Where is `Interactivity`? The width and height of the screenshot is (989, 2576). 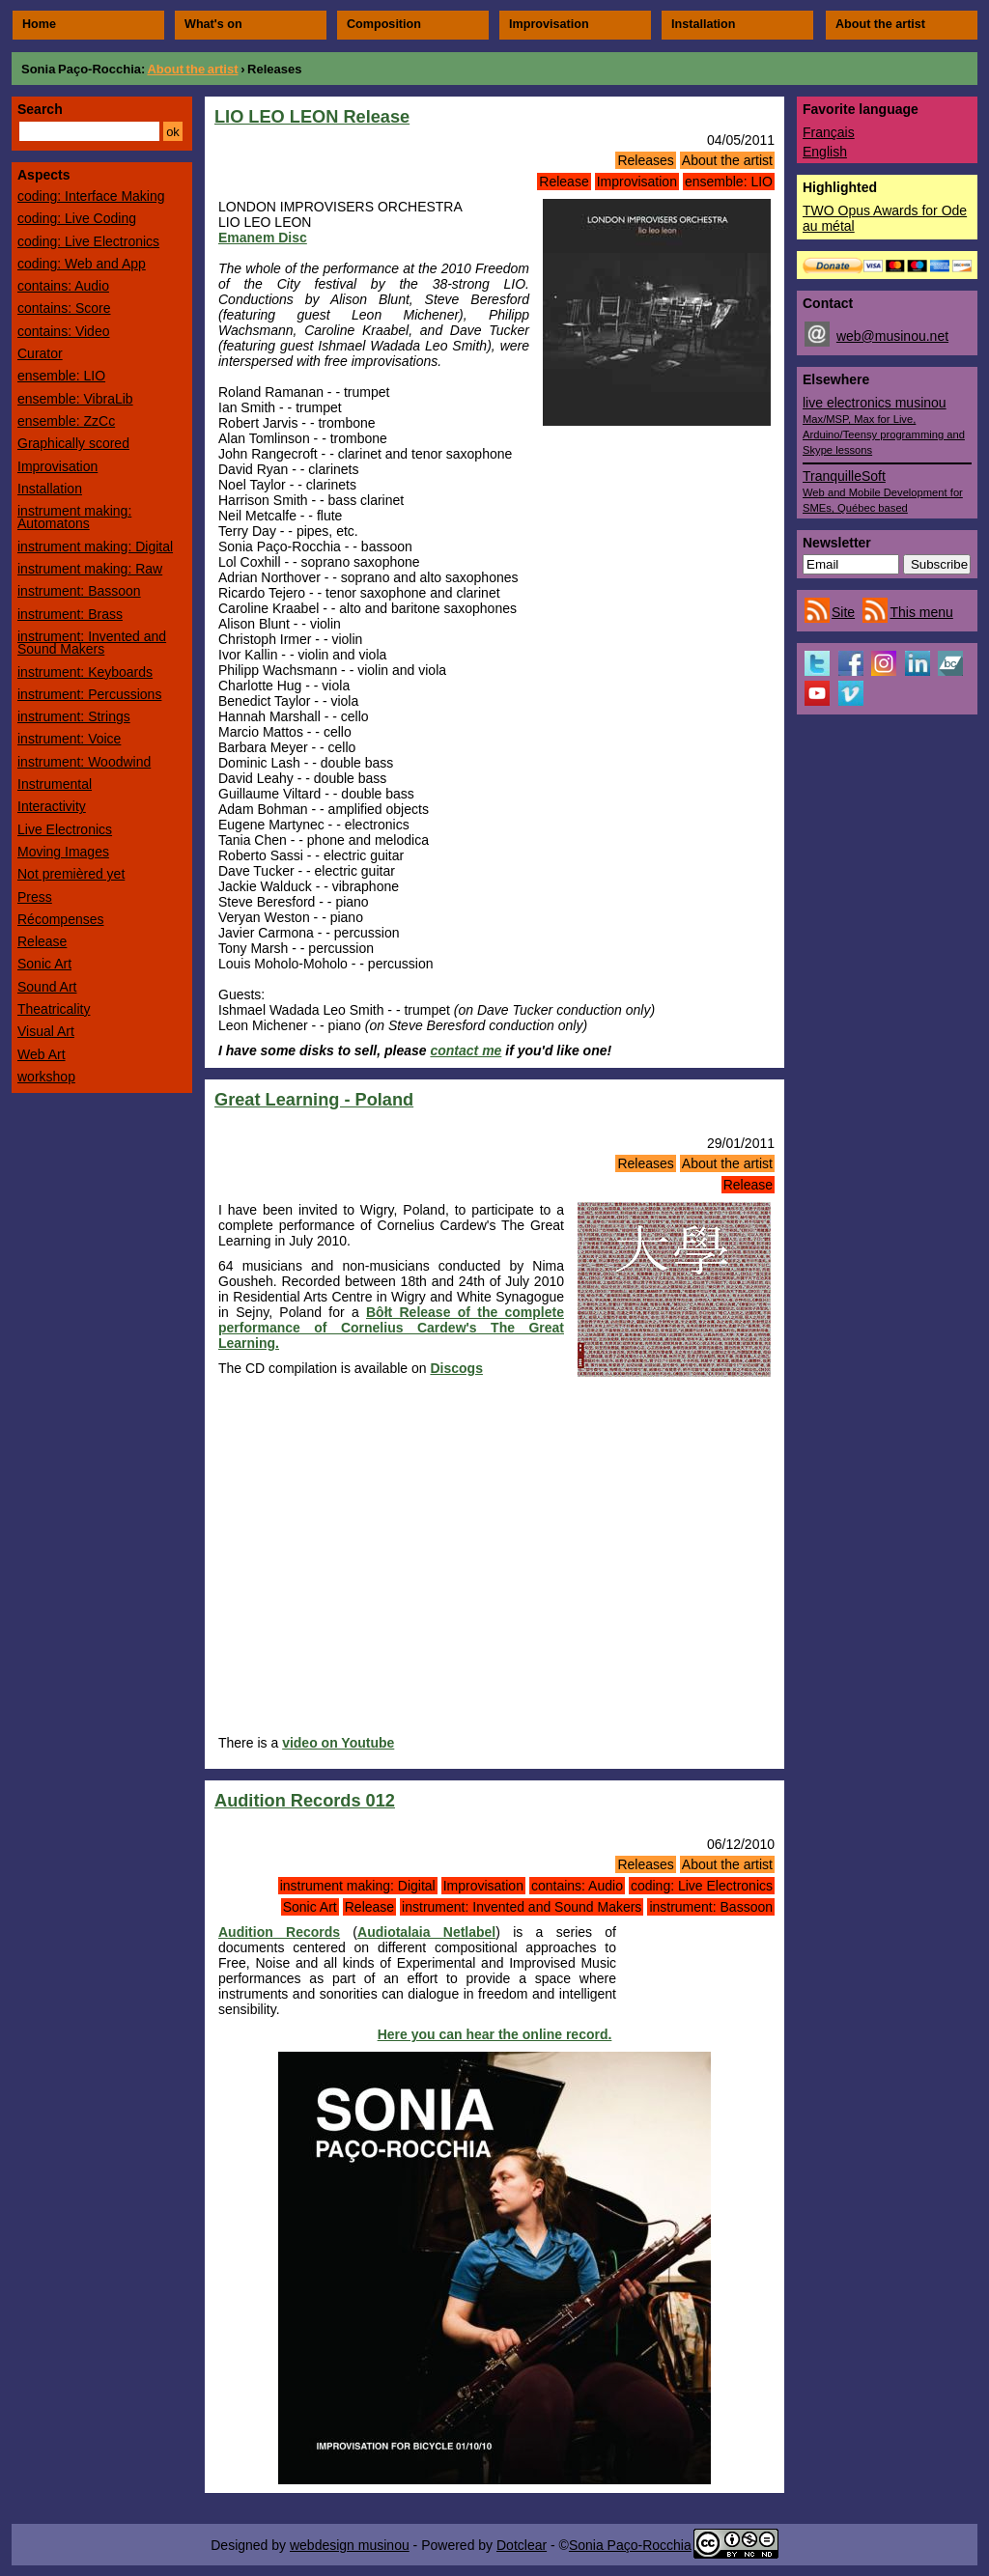 Interactivity is located at coordinates (51, 806).